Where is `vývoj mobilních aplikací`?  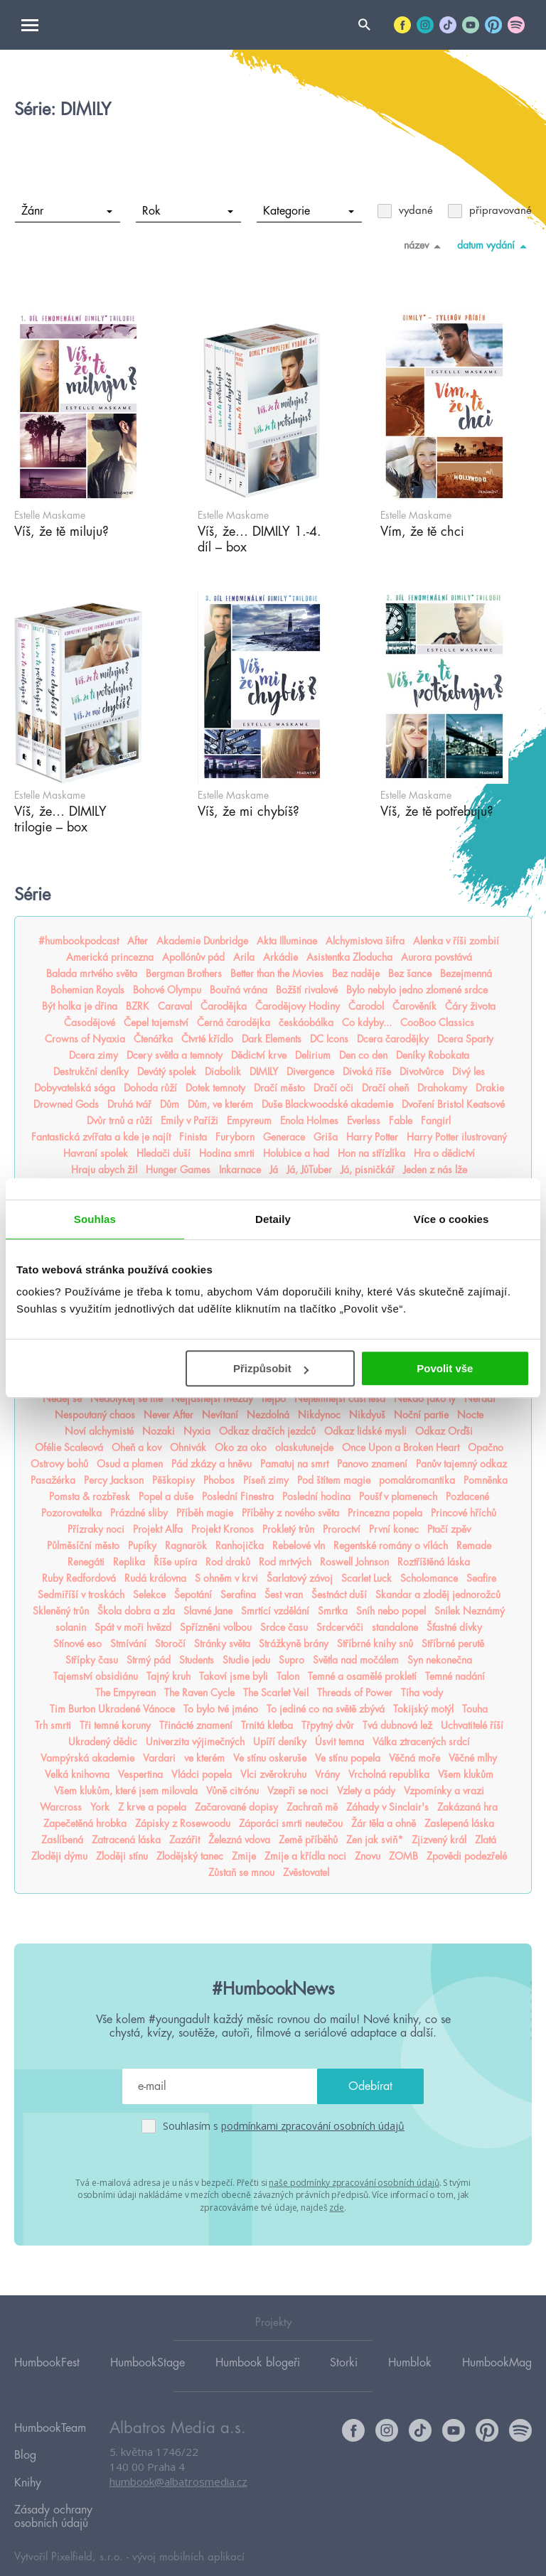
vývoj mobilních aplikací is located at coordinates (188, 2531).